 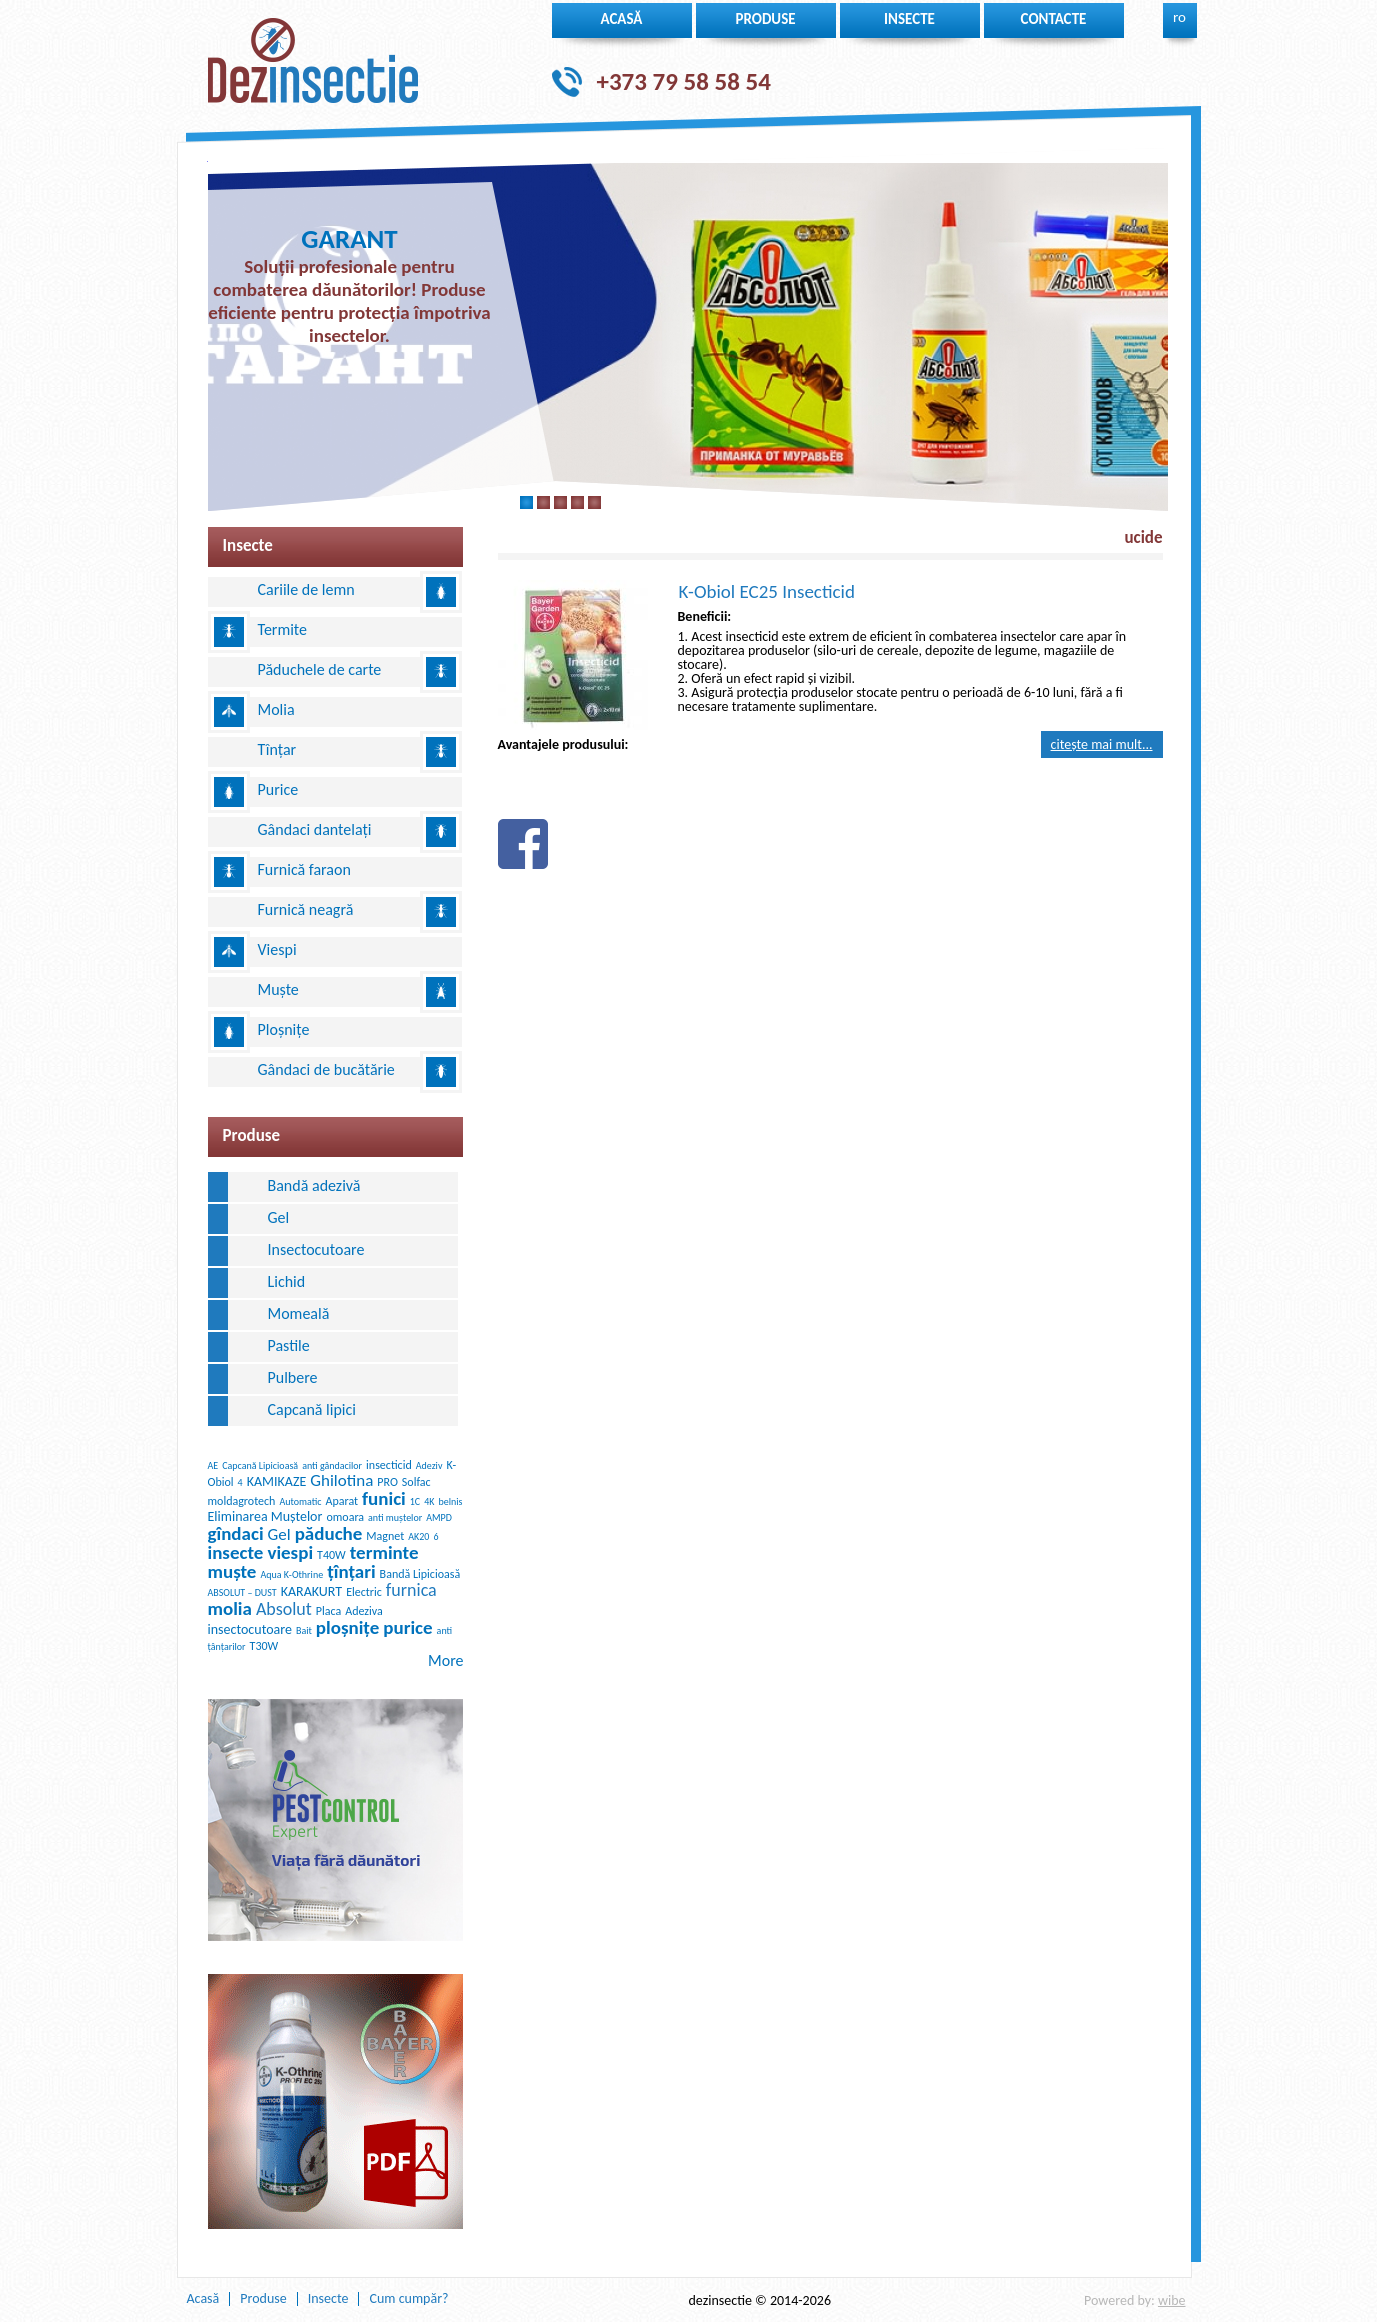 I want to click on ploșnițe, so click(x=347, y=1627).